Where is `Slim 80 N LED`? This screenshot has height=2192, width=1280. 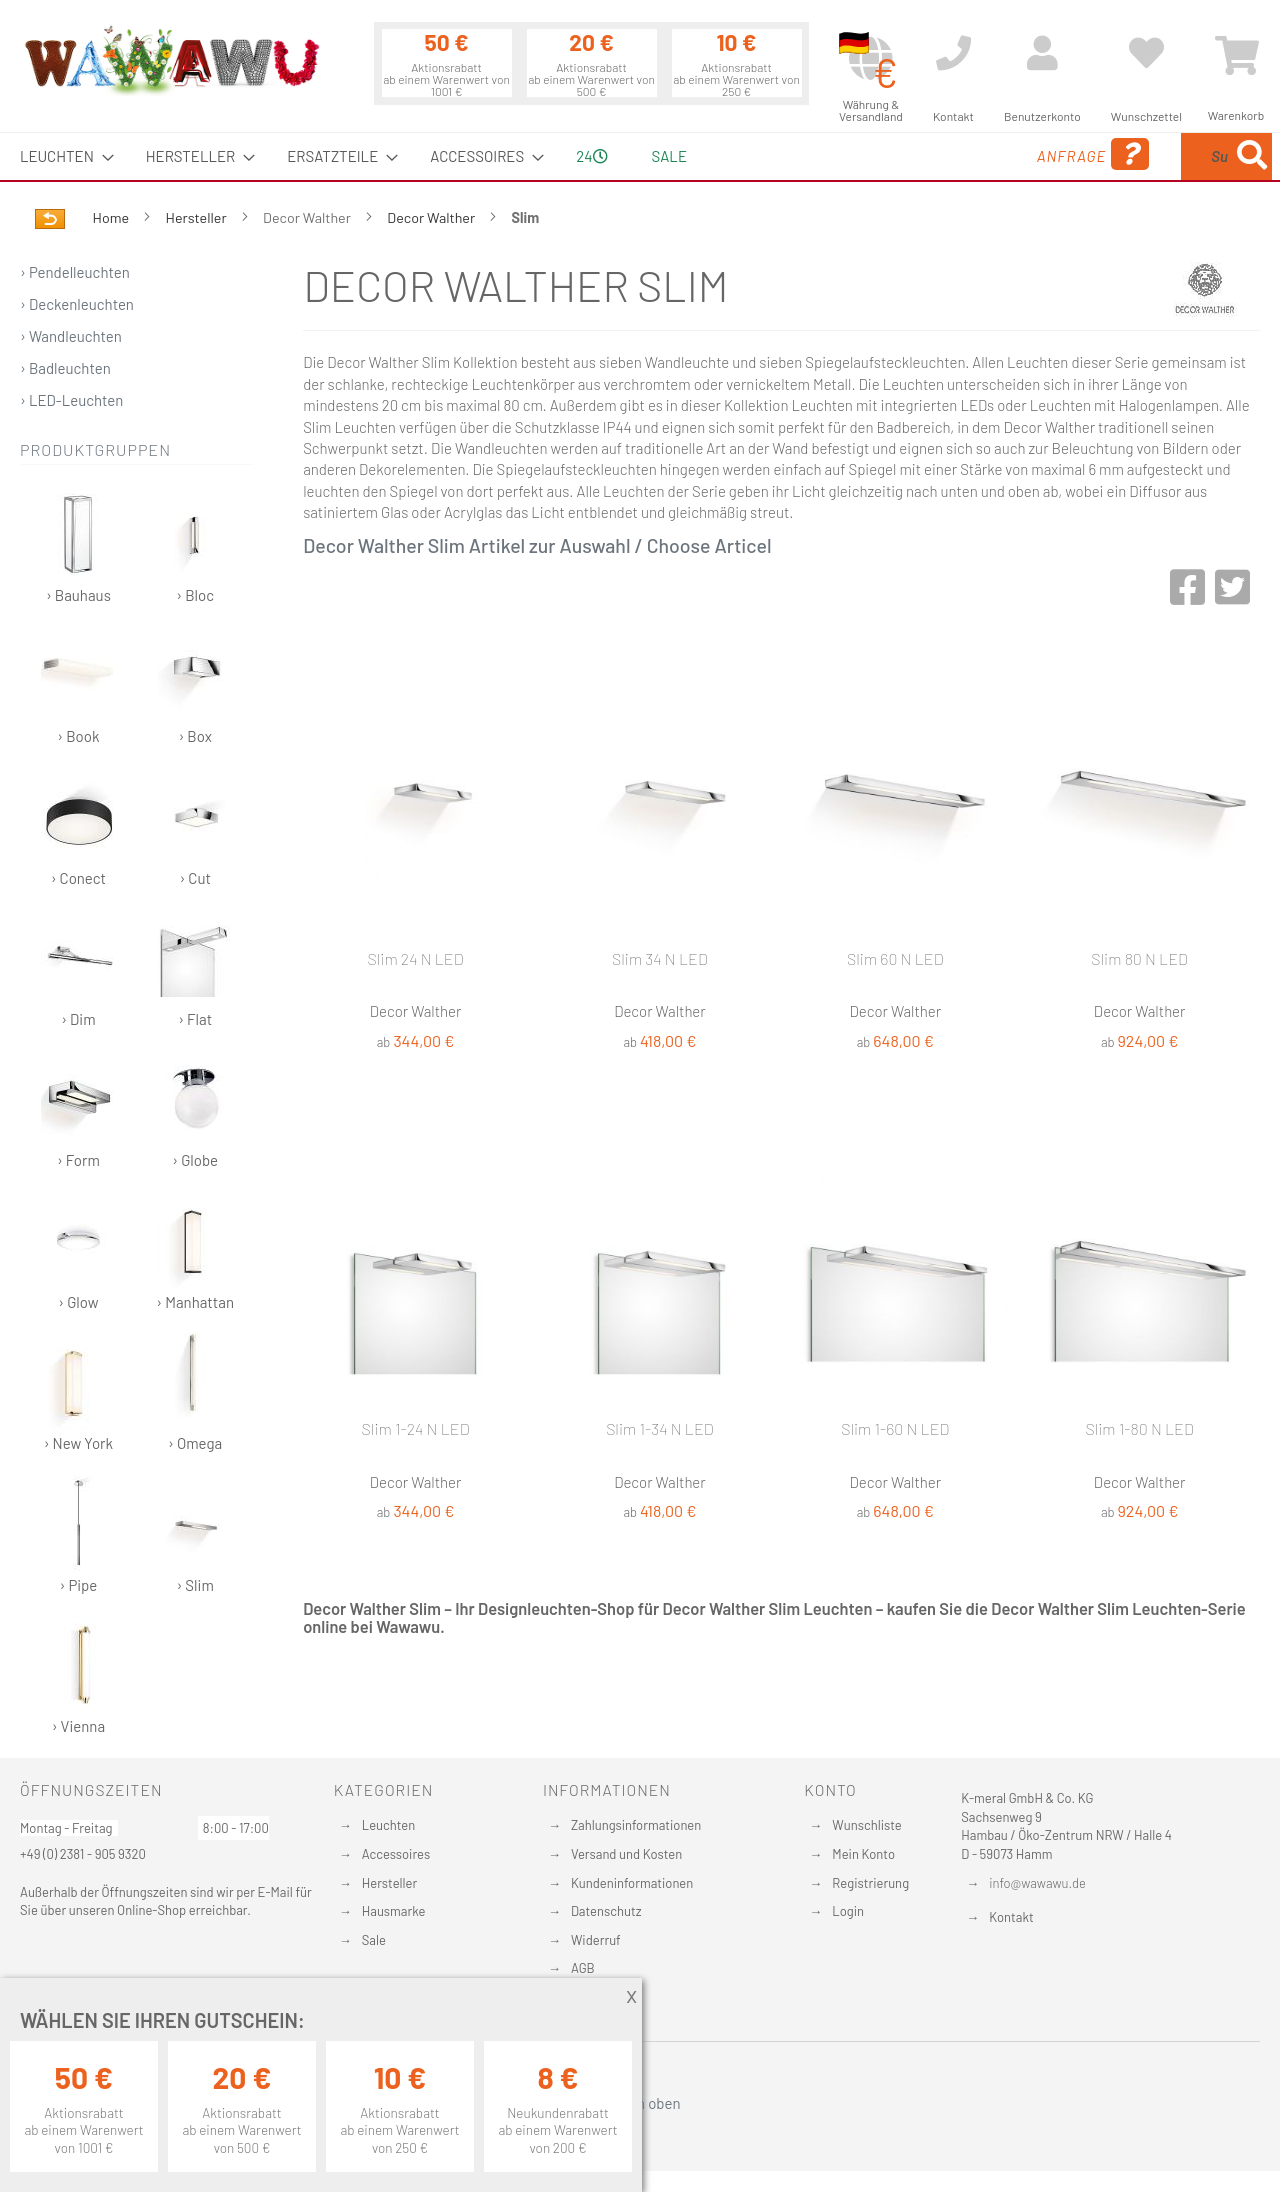
Slim 80 N LED is located at coordinates (1139, 958).